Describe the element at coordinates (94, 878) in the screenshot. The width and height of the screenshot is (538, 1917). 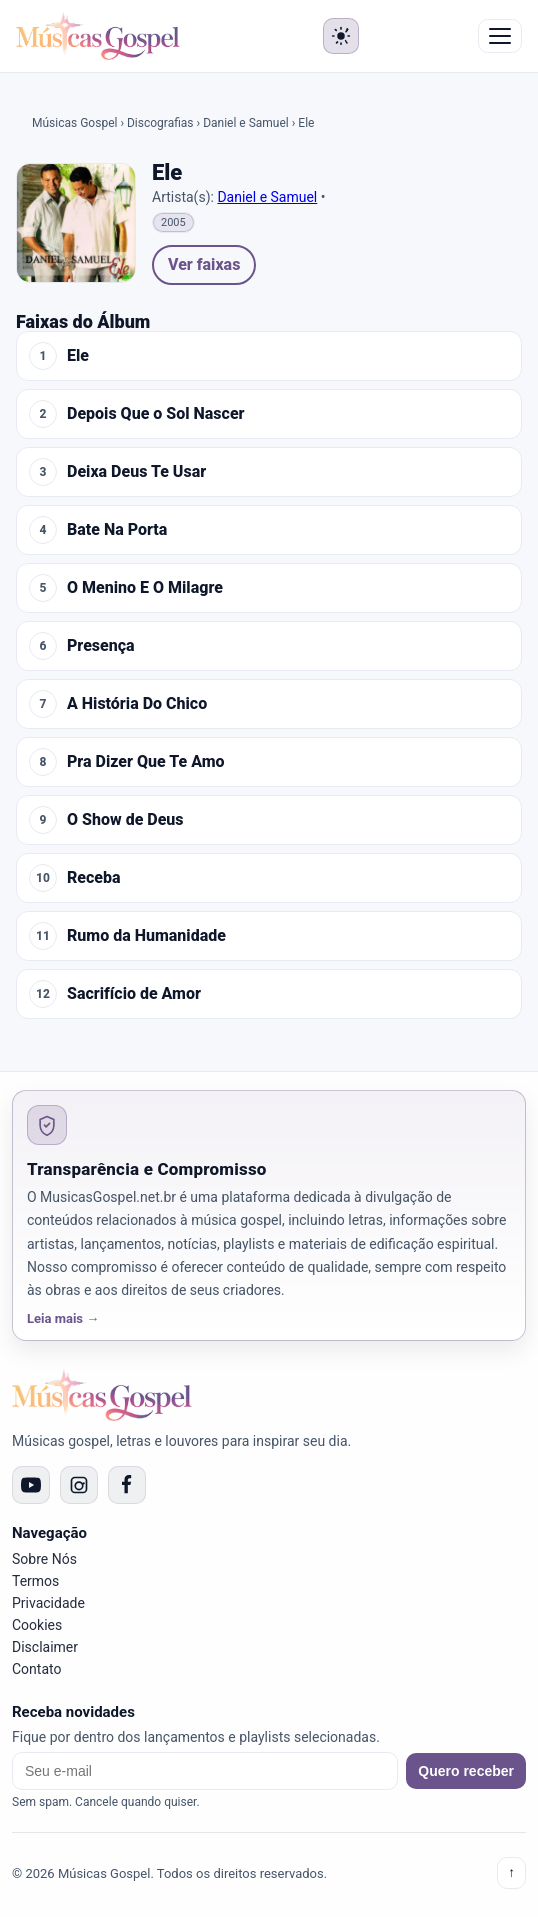
I see `Receba` at that location.